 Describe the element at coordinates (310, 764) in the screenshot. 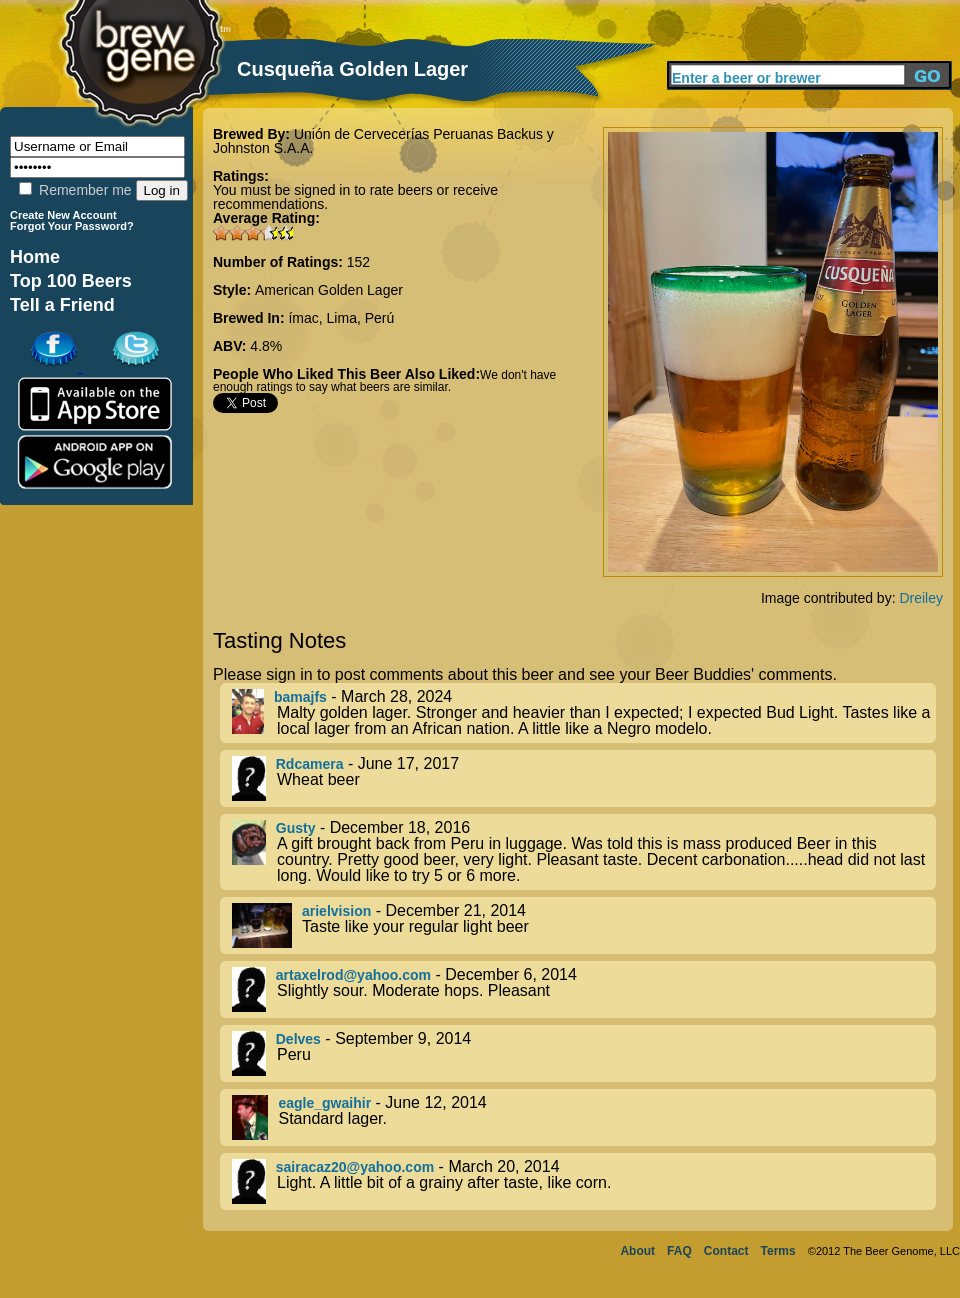

I see `Rdcamera` at that location.